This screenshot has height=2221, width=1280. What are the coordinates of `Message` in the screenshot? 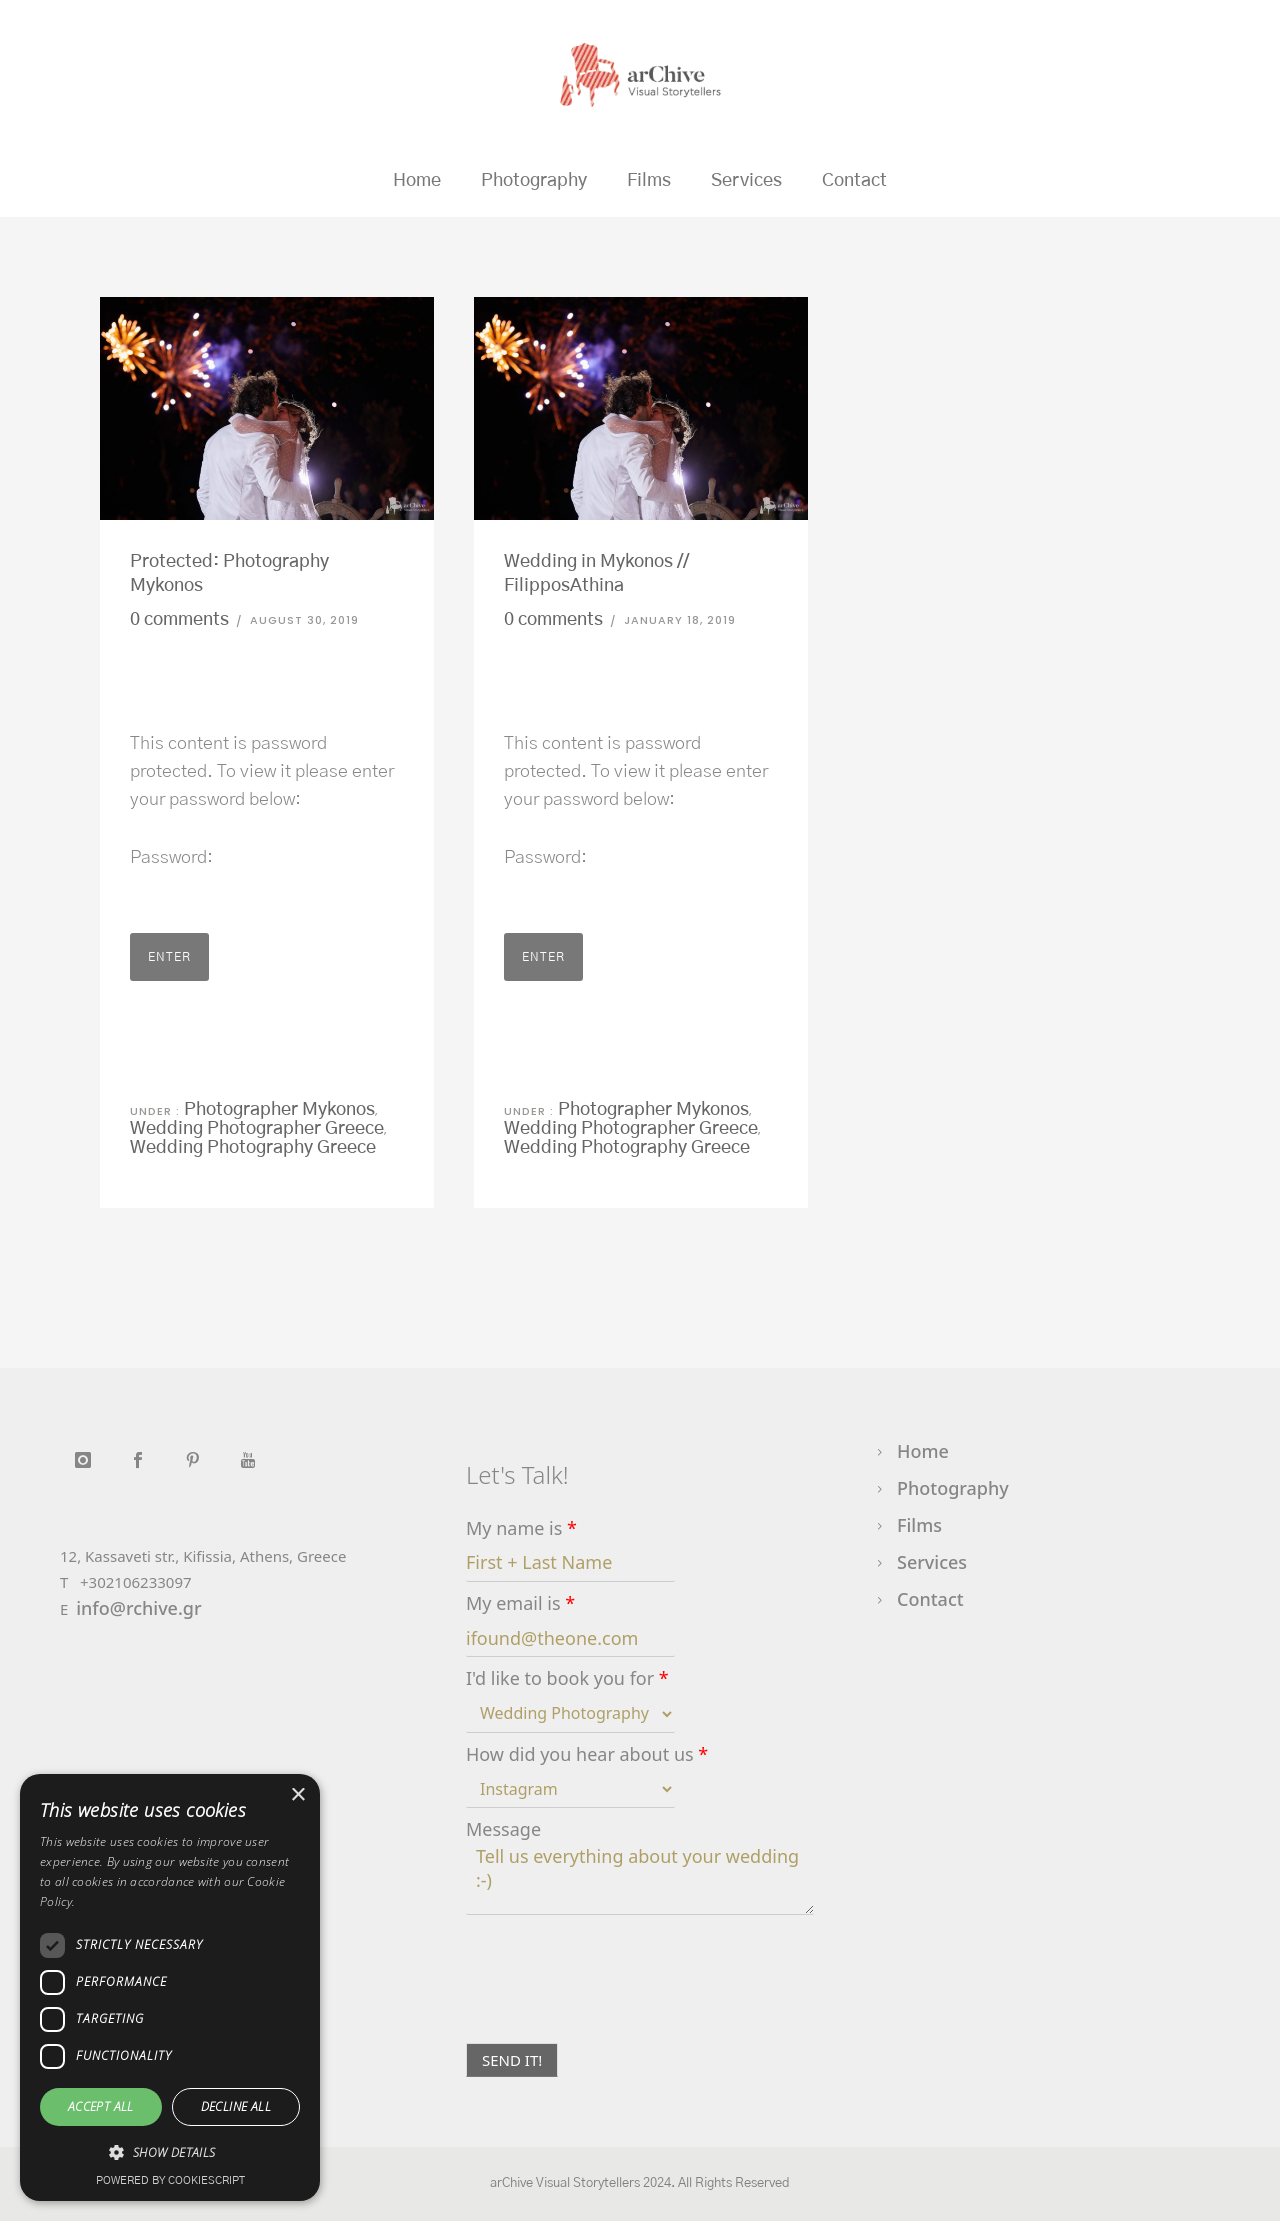 It's located at (503, 1829).